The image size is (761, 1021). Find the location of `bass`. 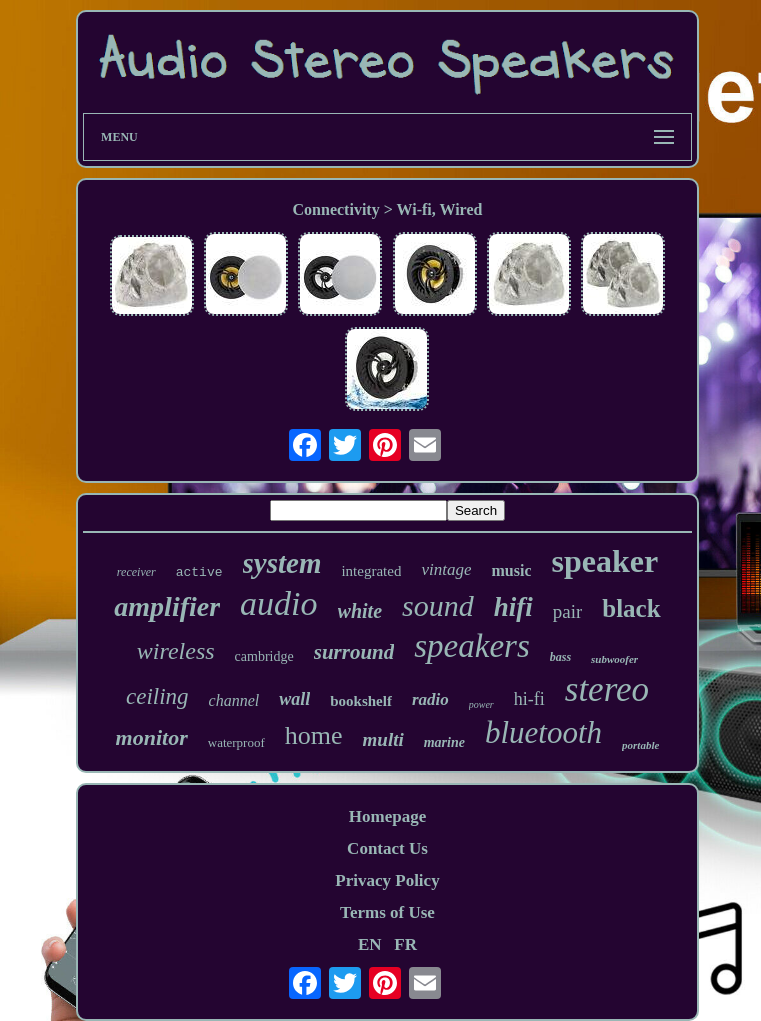

bass is located at coordinates (560, 657).